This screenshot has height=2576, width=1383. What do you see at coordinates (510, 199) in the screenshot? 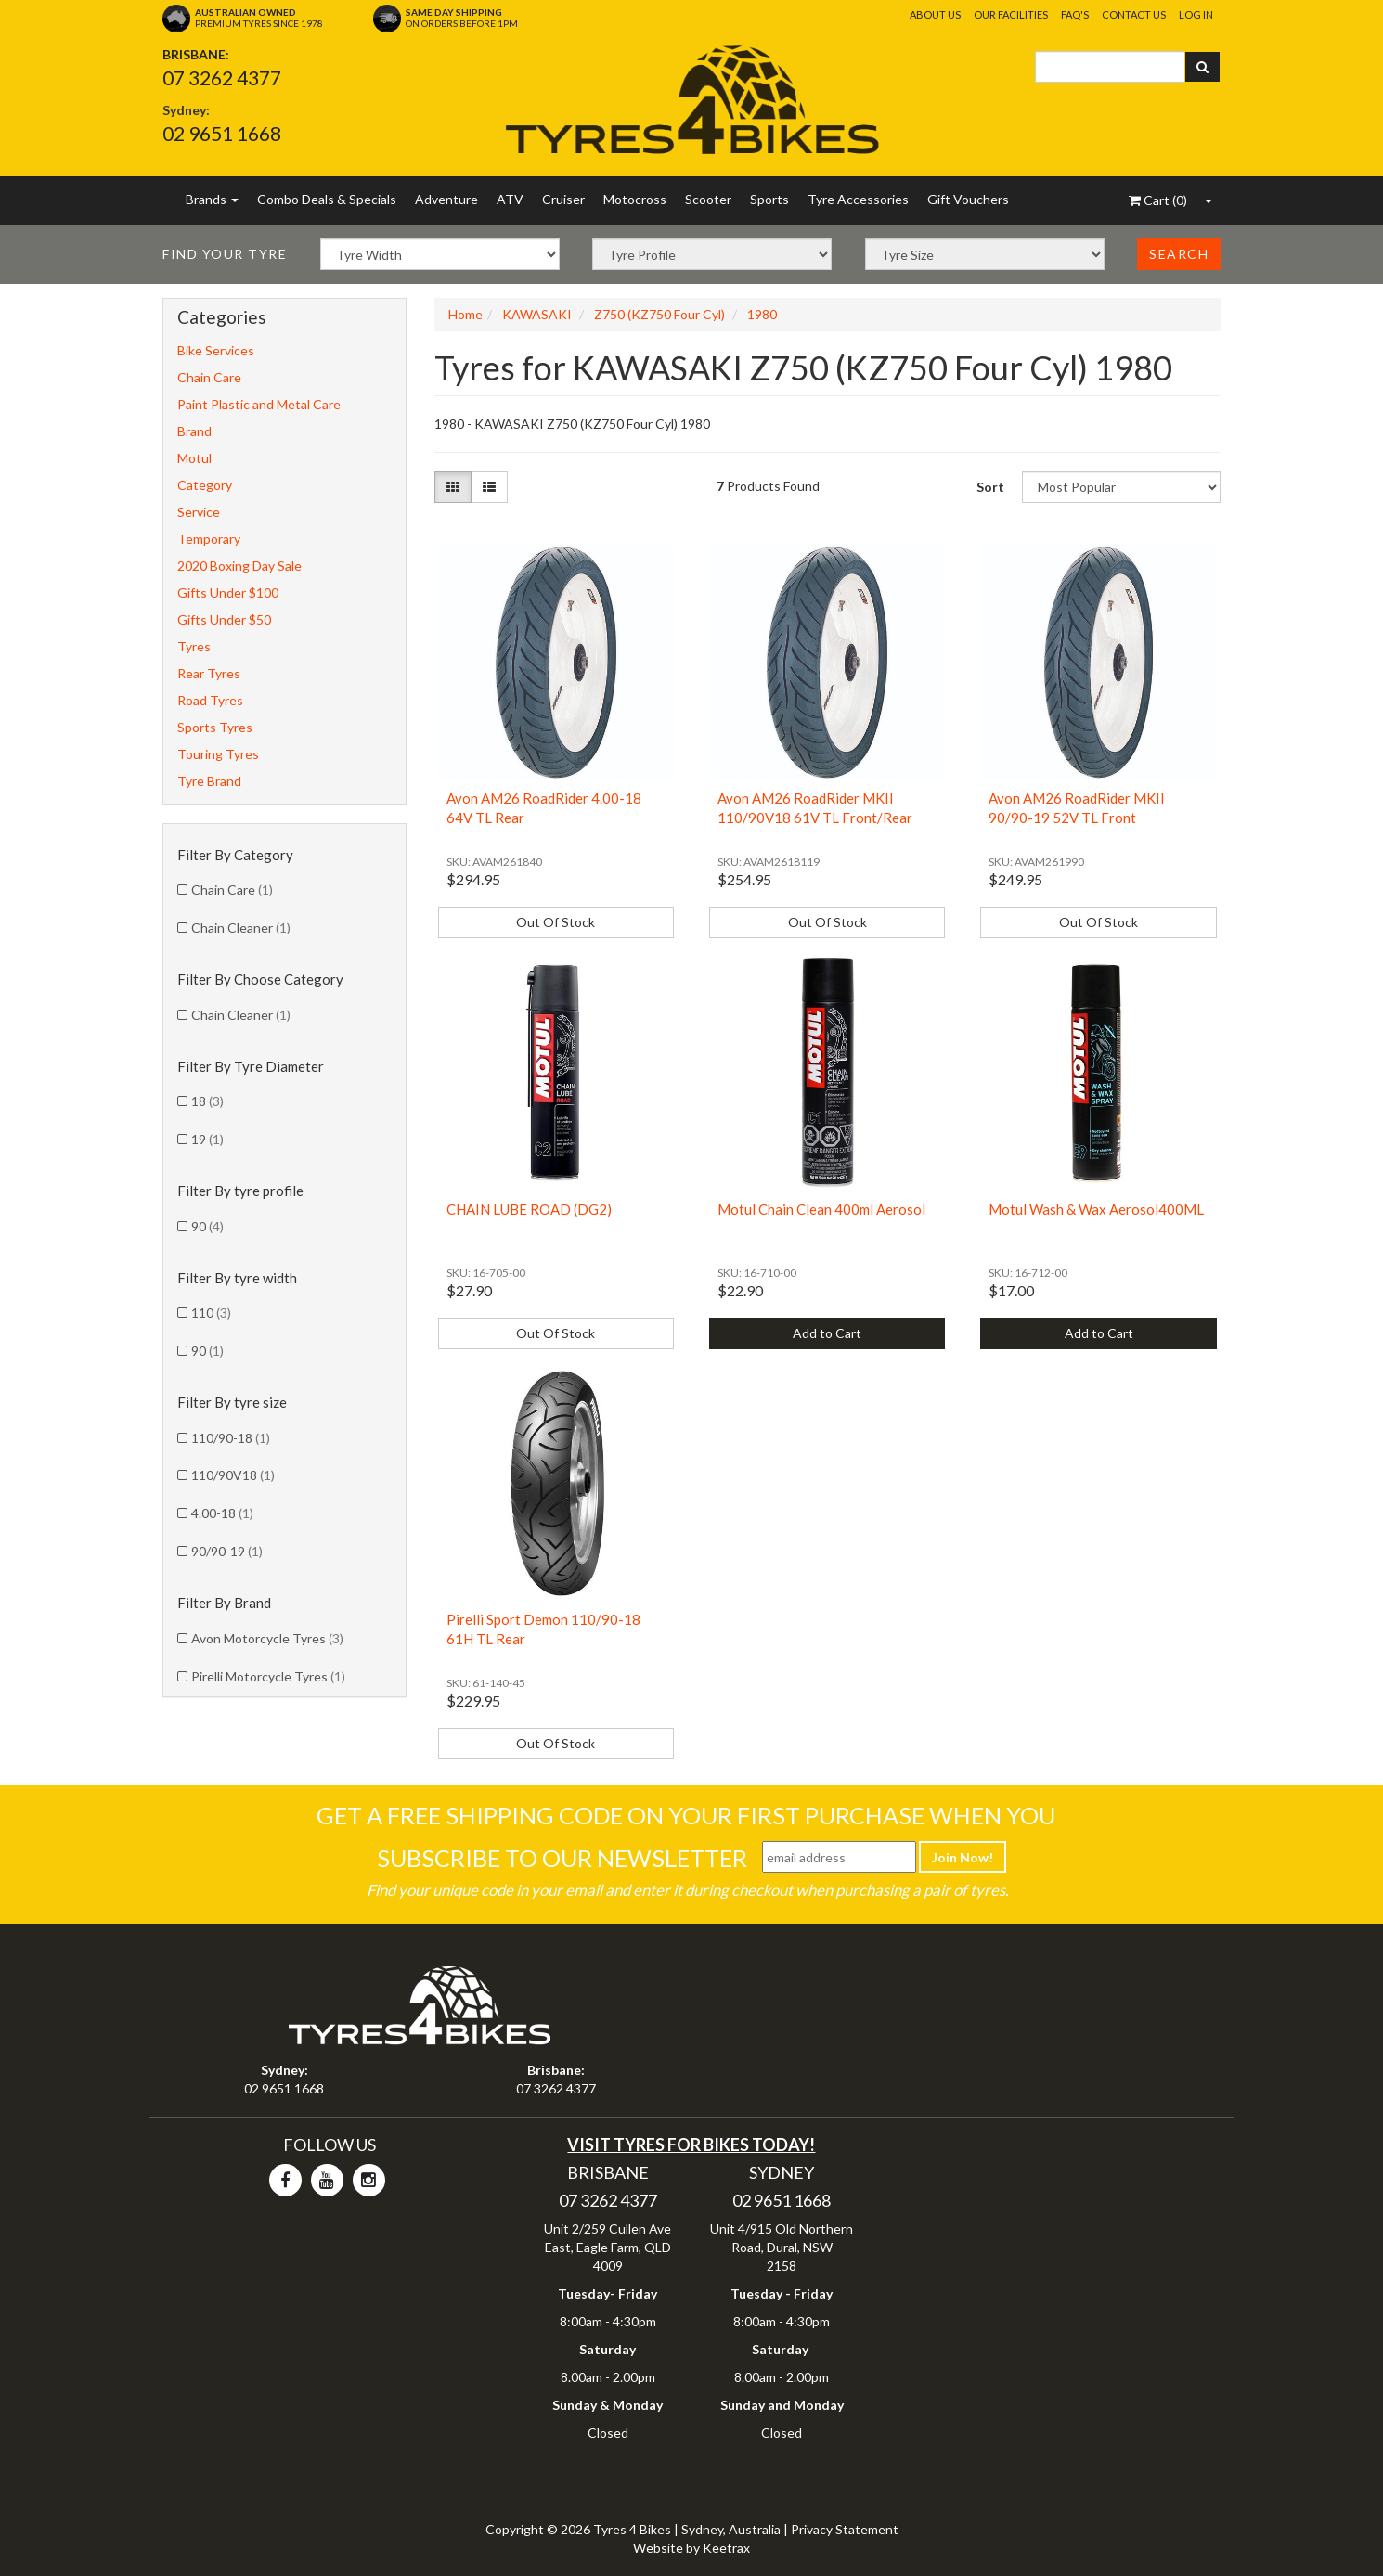
I see `ATV` at bounding box center [510, 199].